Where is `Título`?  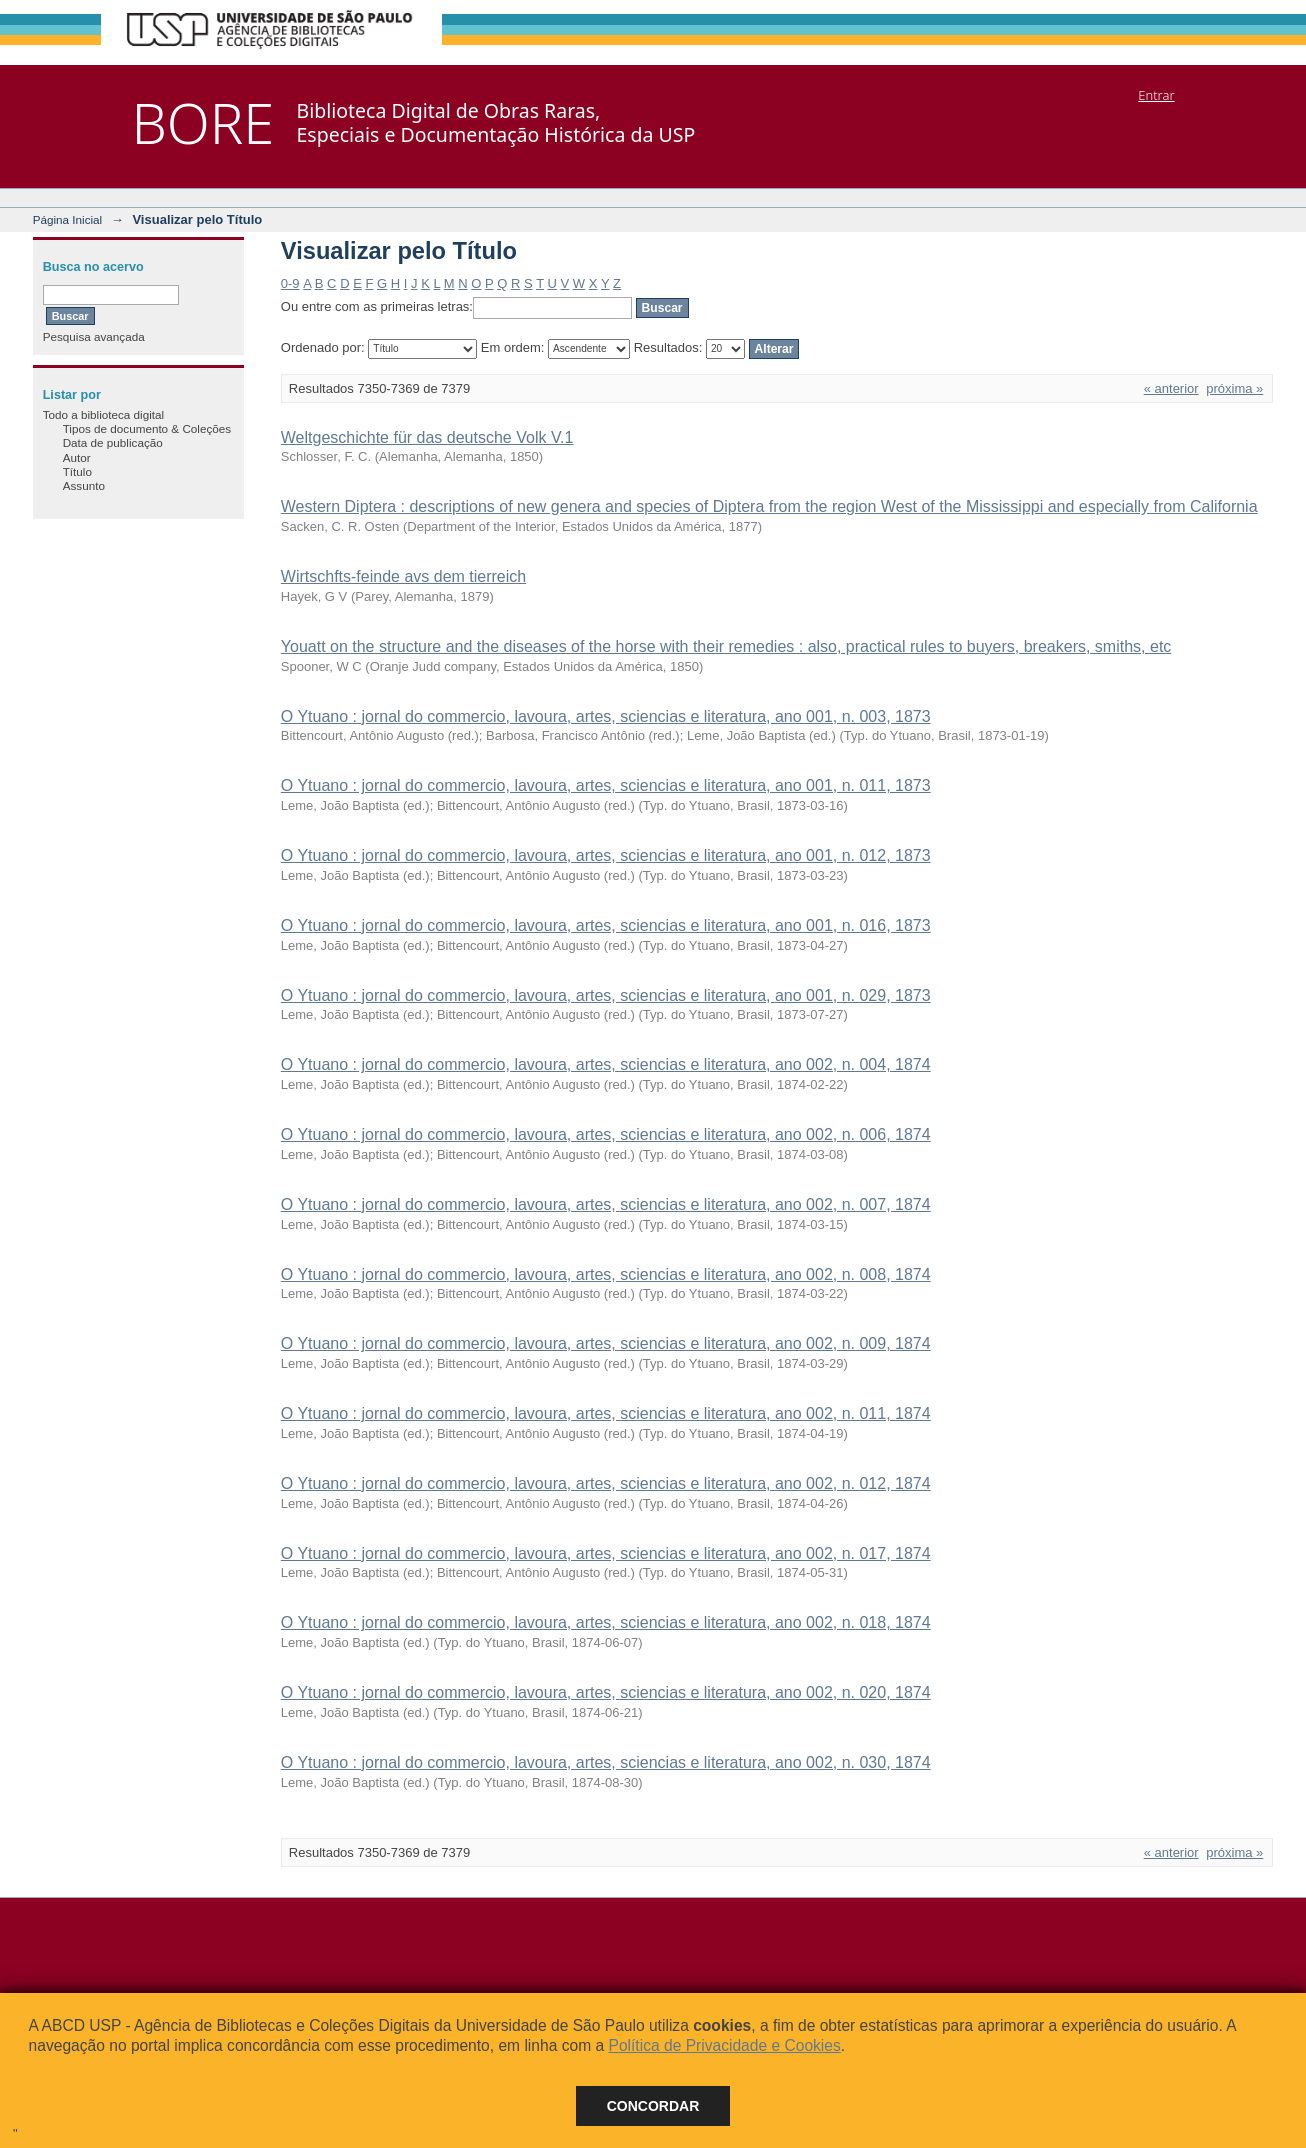
Título is located at coordinates (77, 471).